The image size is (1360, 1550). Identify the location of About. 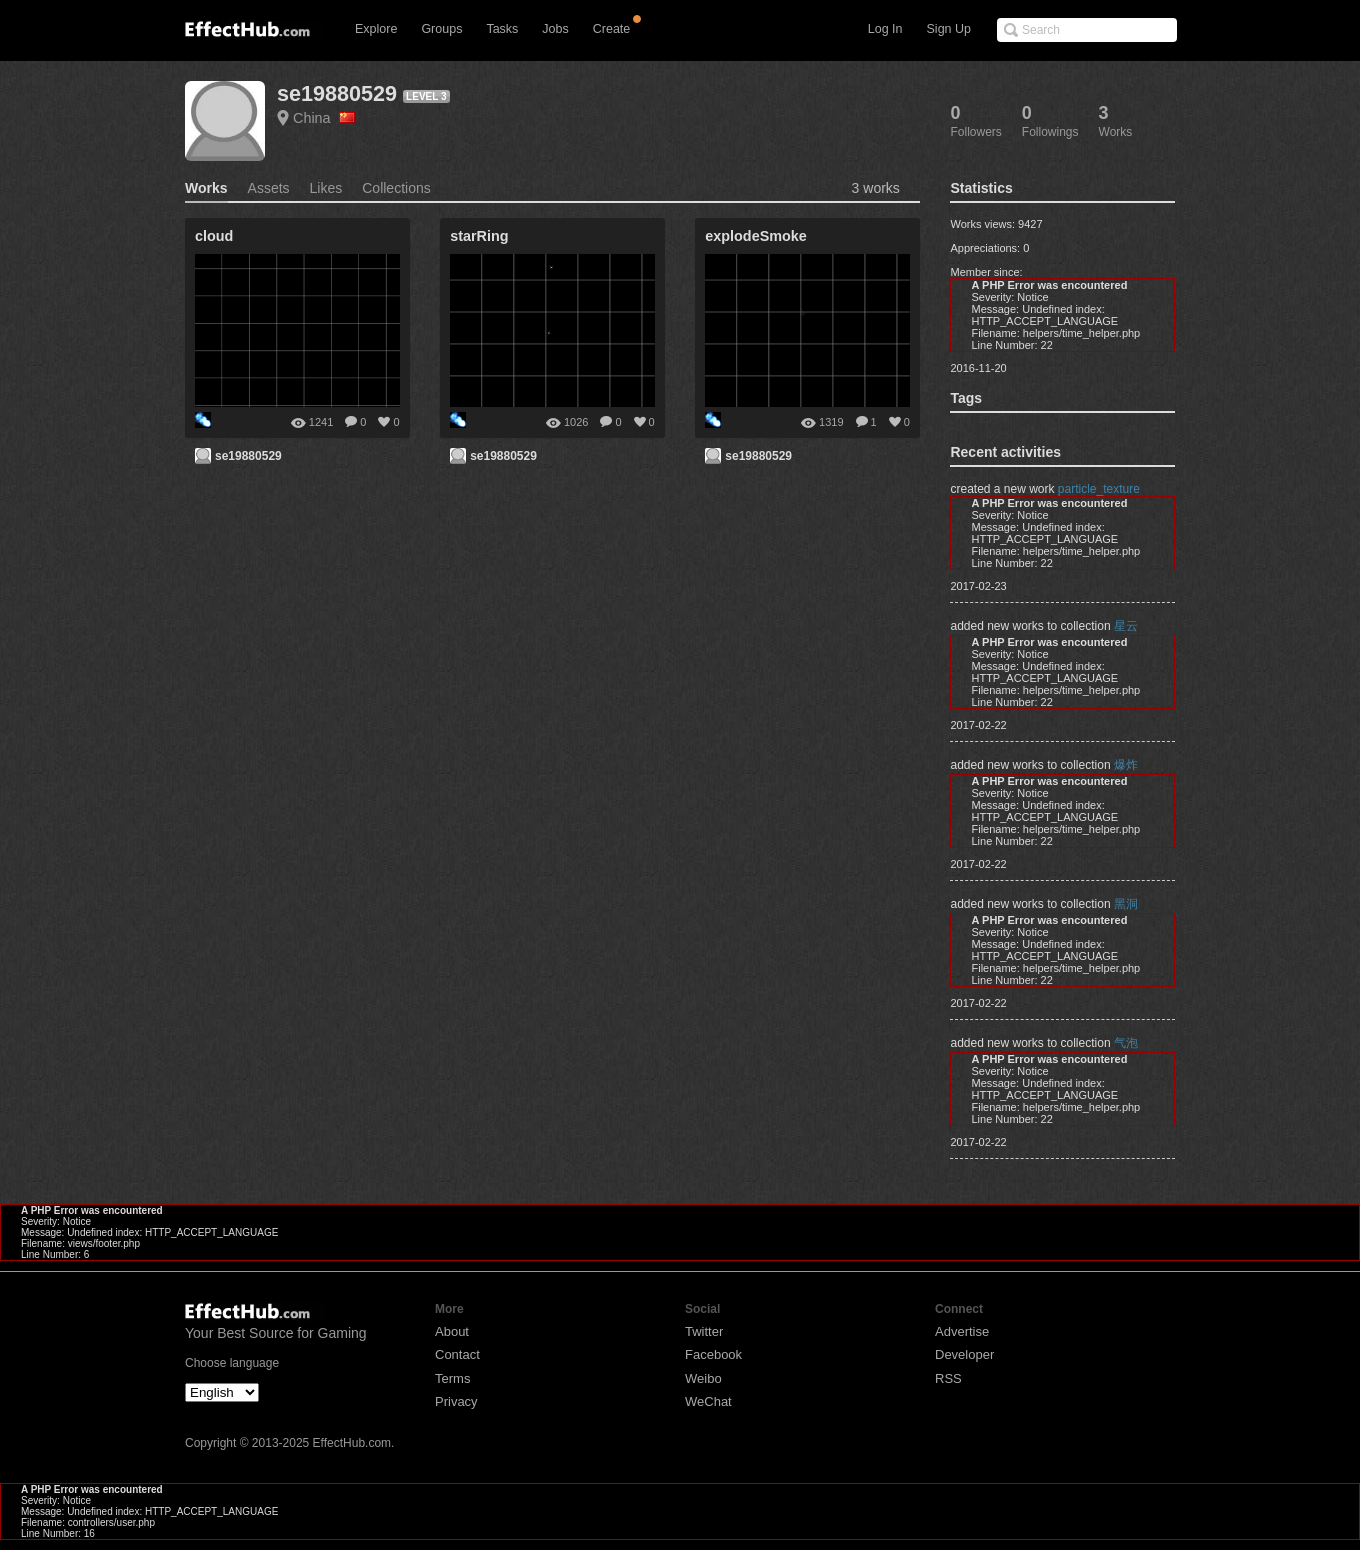
(452, 1331).